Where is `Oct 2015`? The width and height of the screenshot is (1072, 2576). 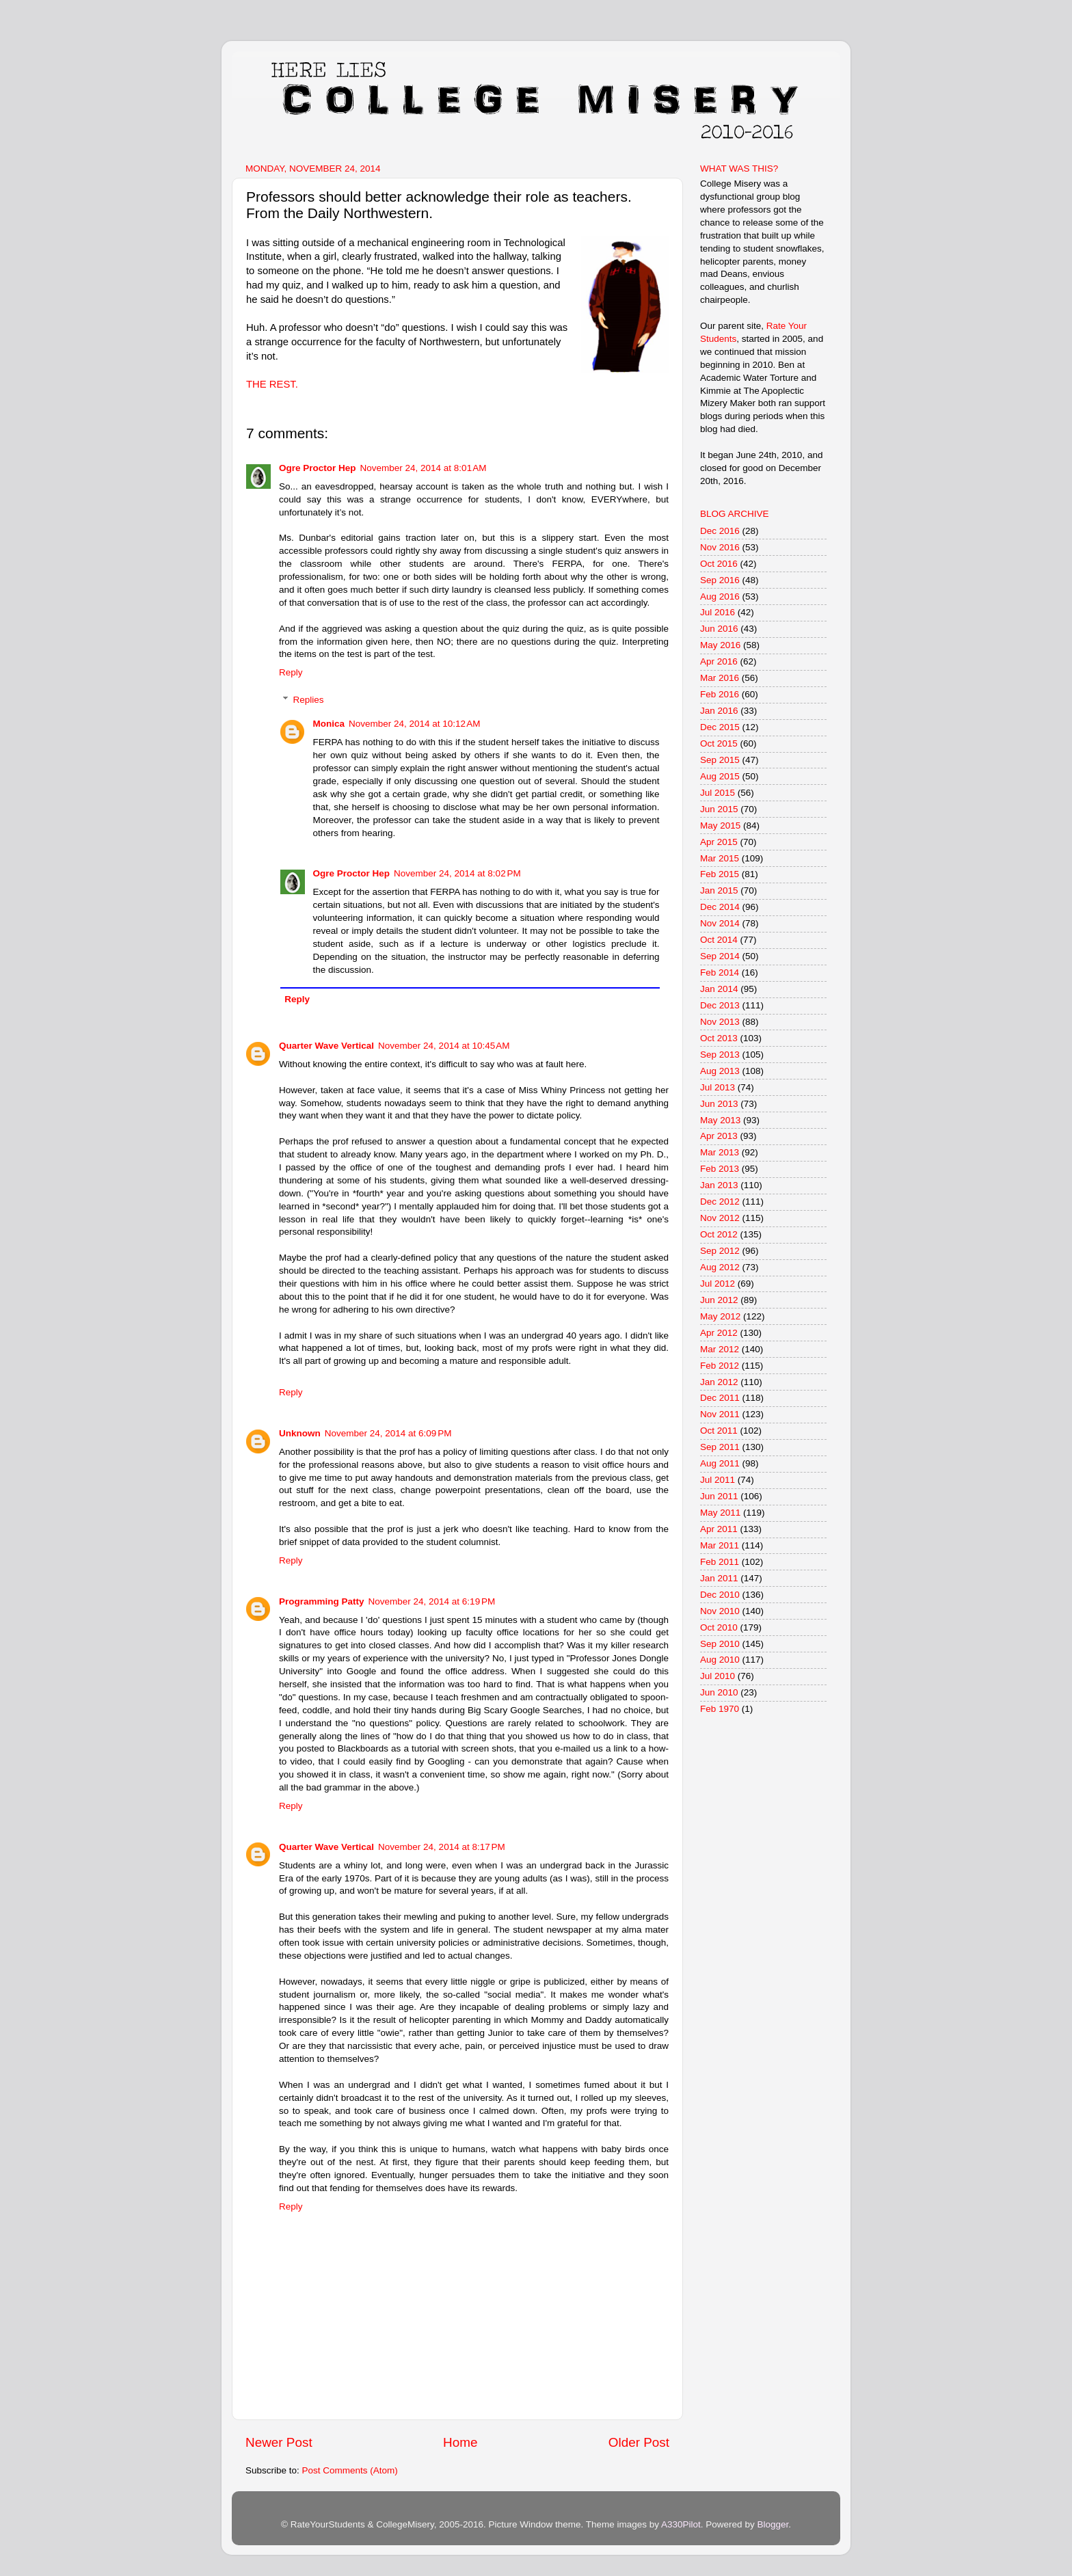
Oct 2015 is located at coordinates (719, 743).